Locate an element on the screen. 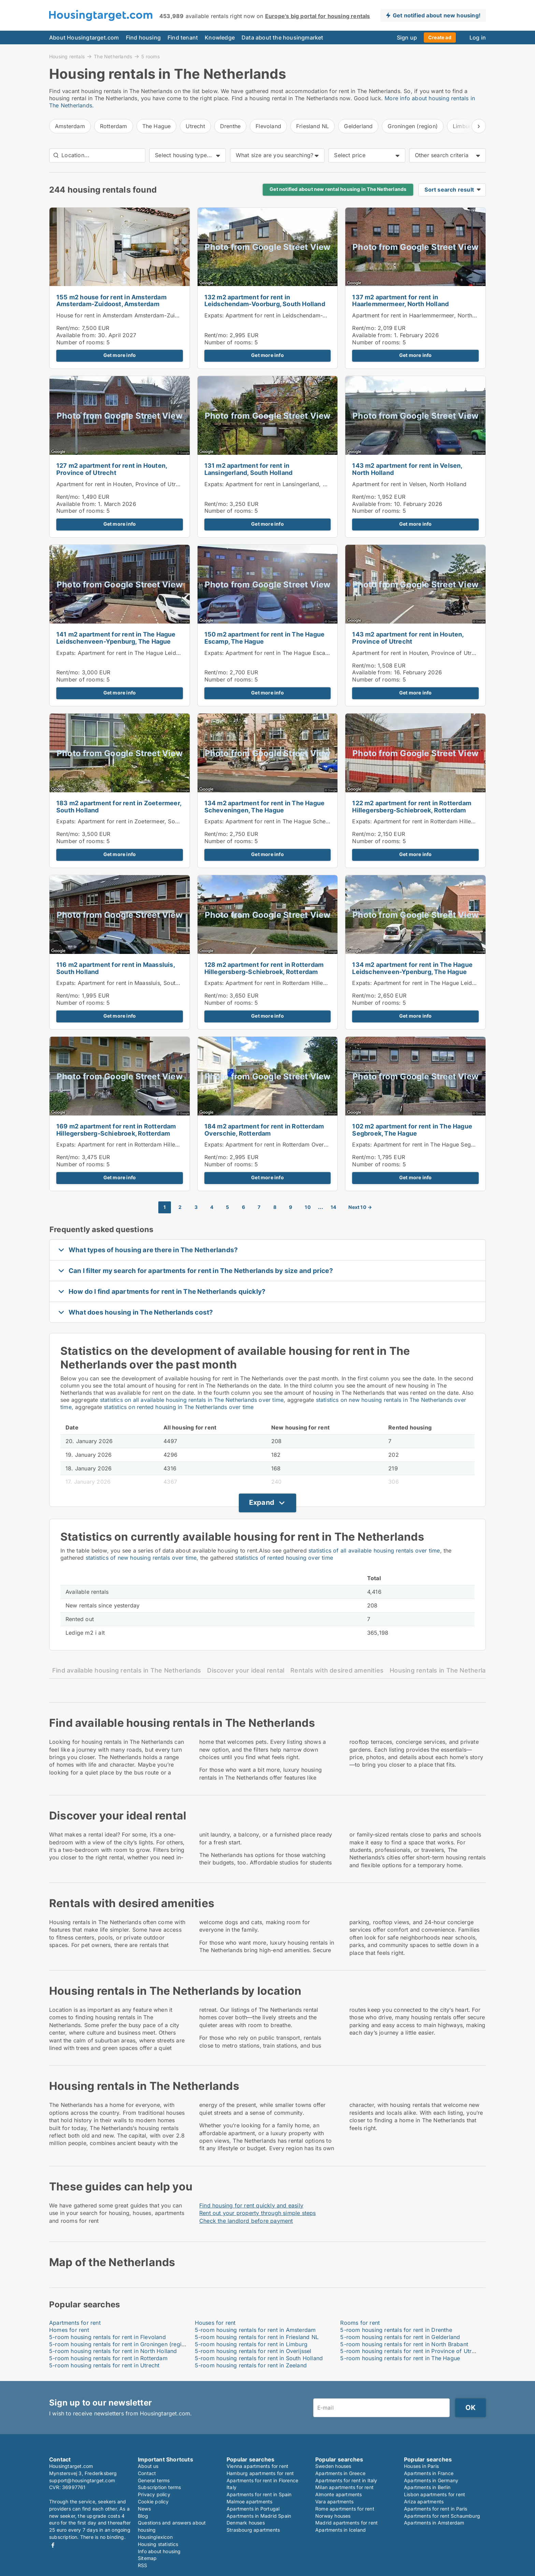 The width and height of the screenshot is (535, 2576). Apartments for rent Schaumburg is located at coordinates (442, 2516).